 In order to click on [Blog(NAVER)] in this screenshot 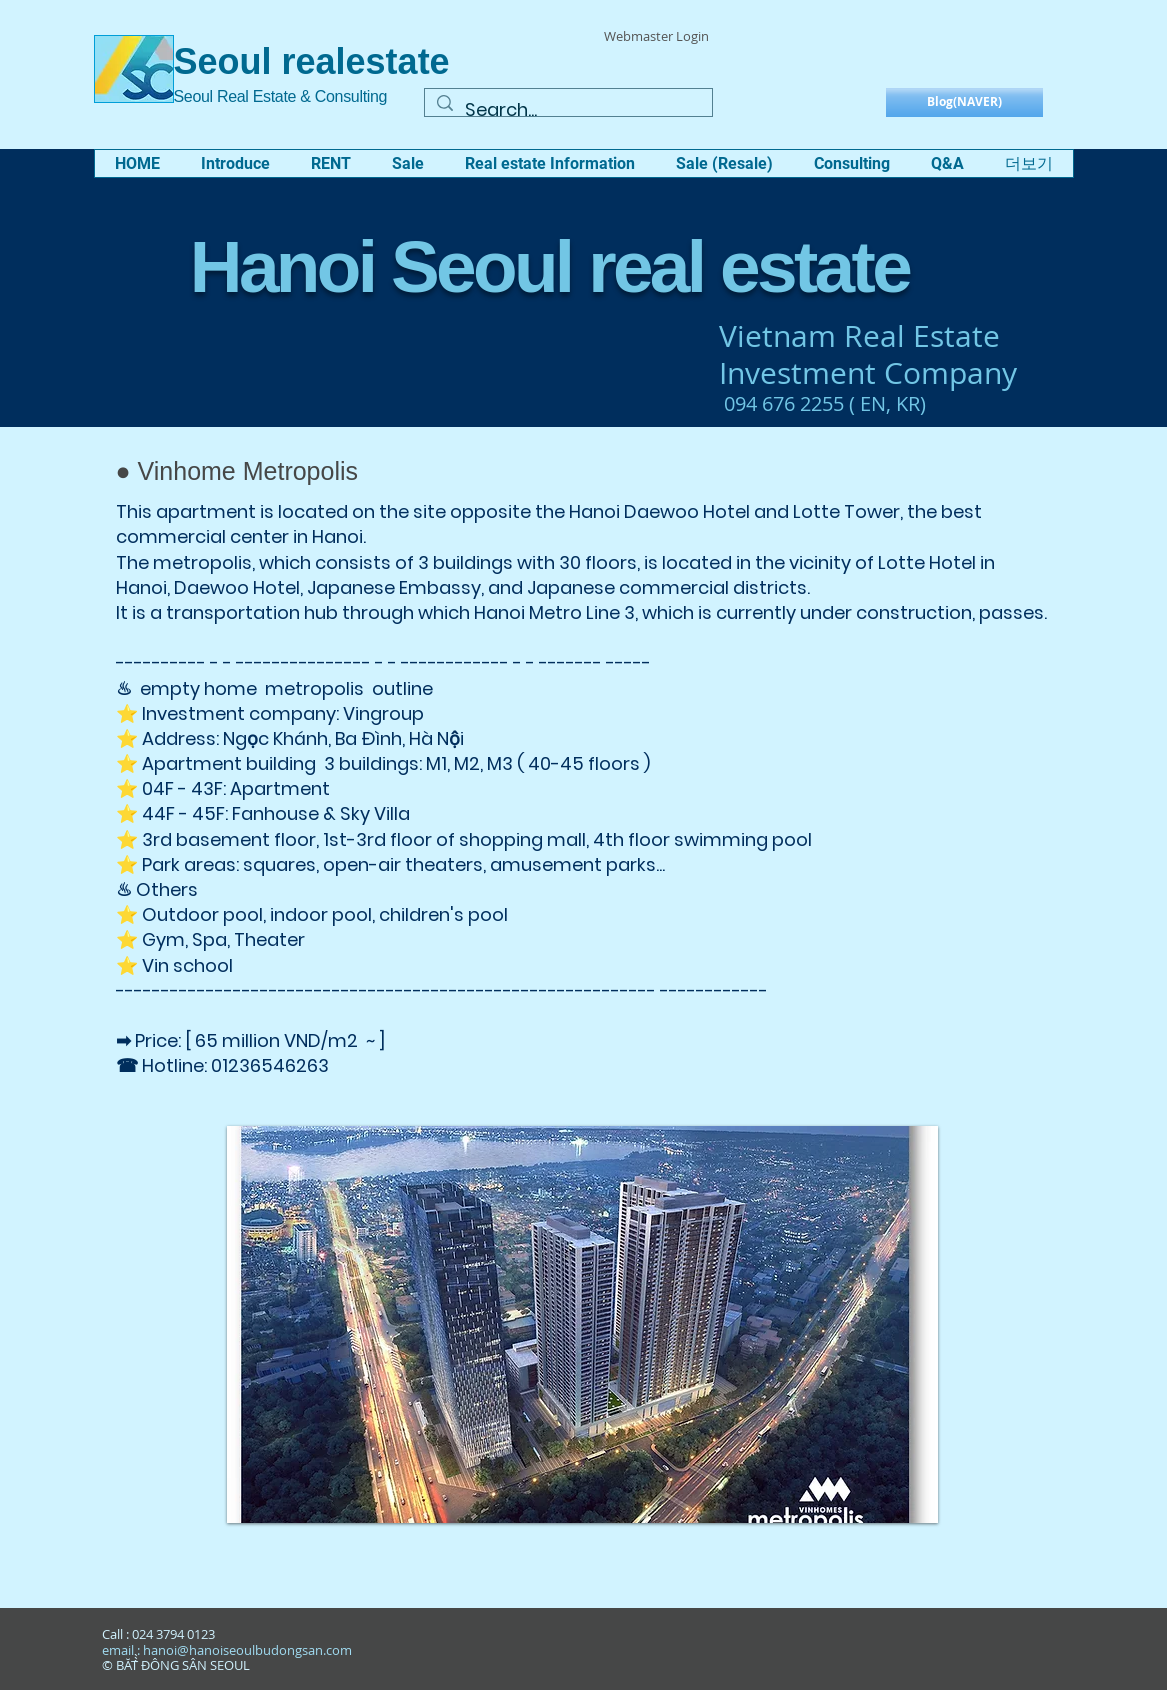, I will do `click(964, 102)`.